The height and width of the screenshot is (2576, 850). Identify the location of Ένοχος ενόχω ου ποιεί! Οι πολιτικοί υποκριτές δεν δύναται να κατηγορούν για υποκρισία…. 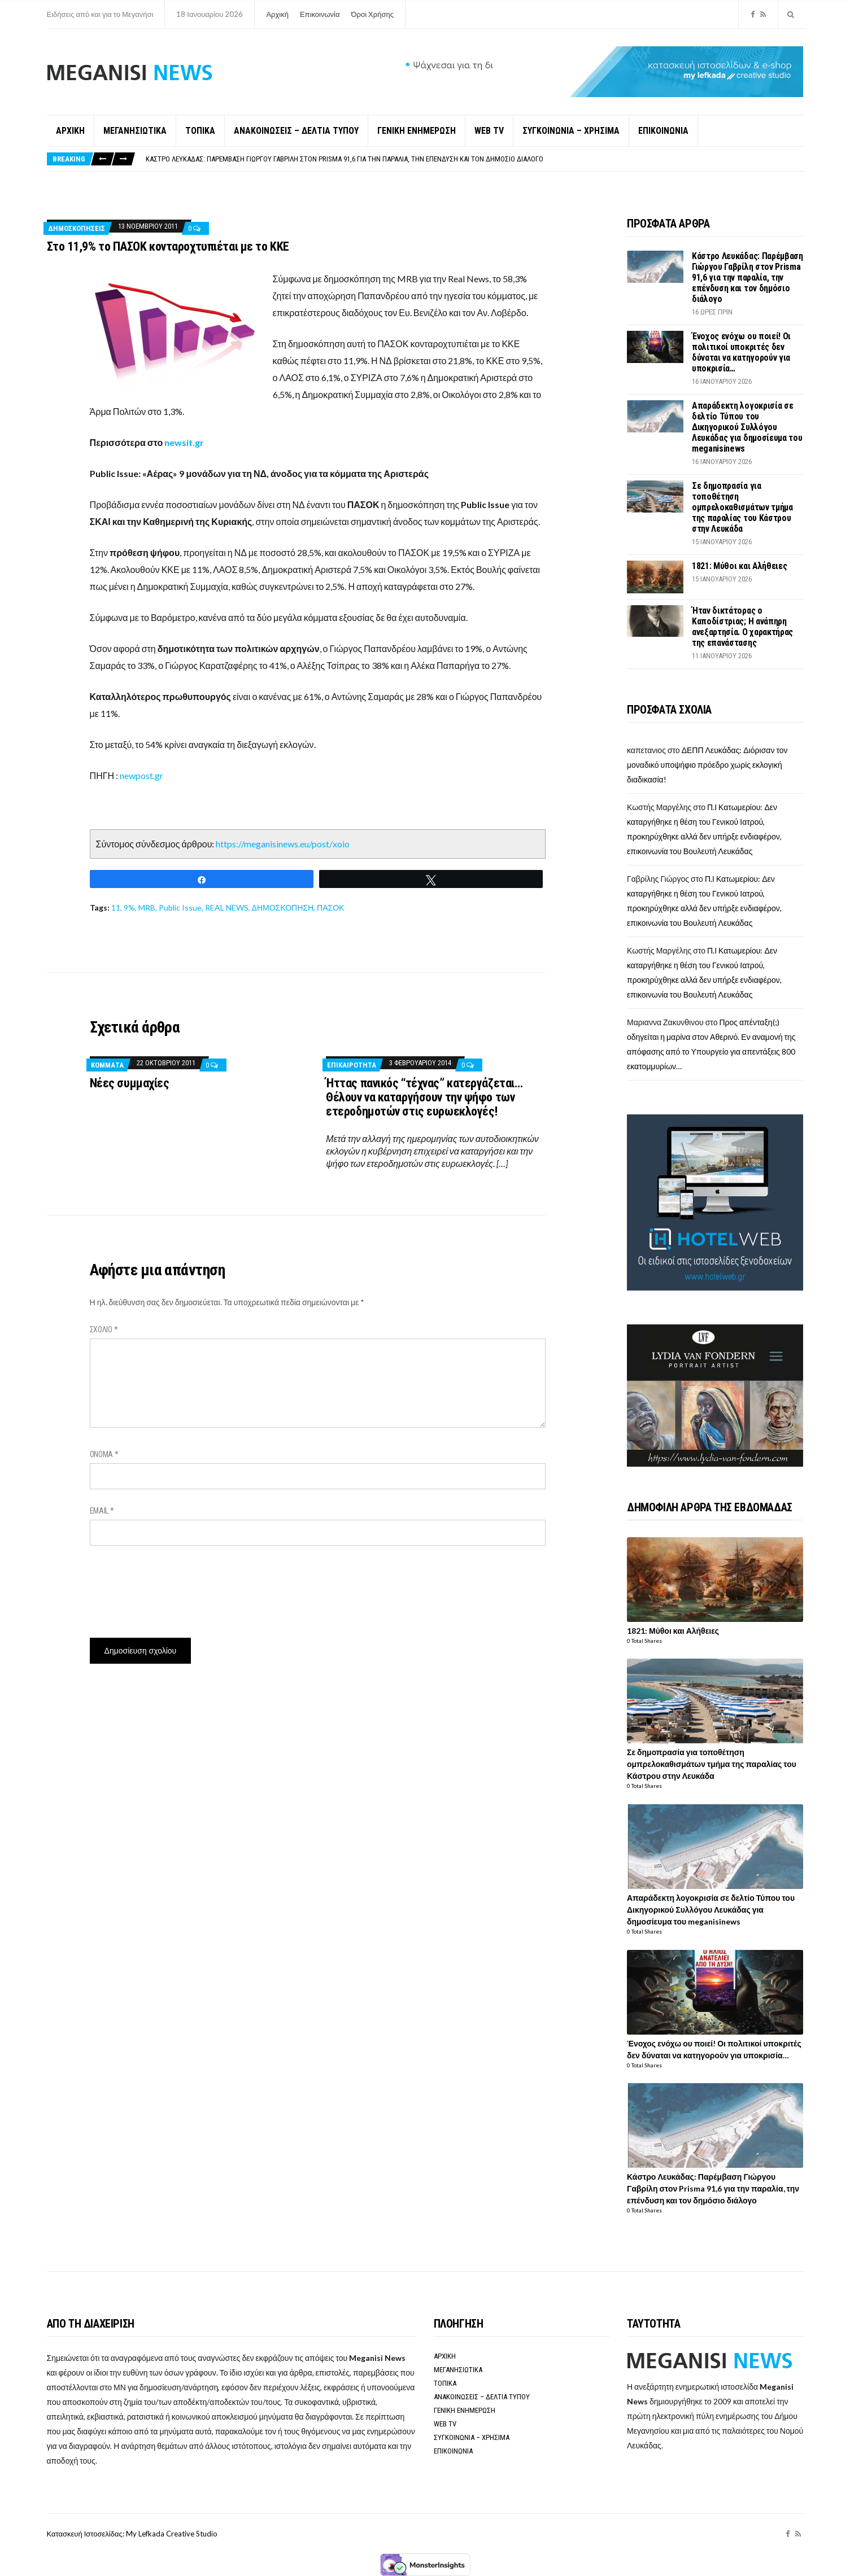
(741, 352).